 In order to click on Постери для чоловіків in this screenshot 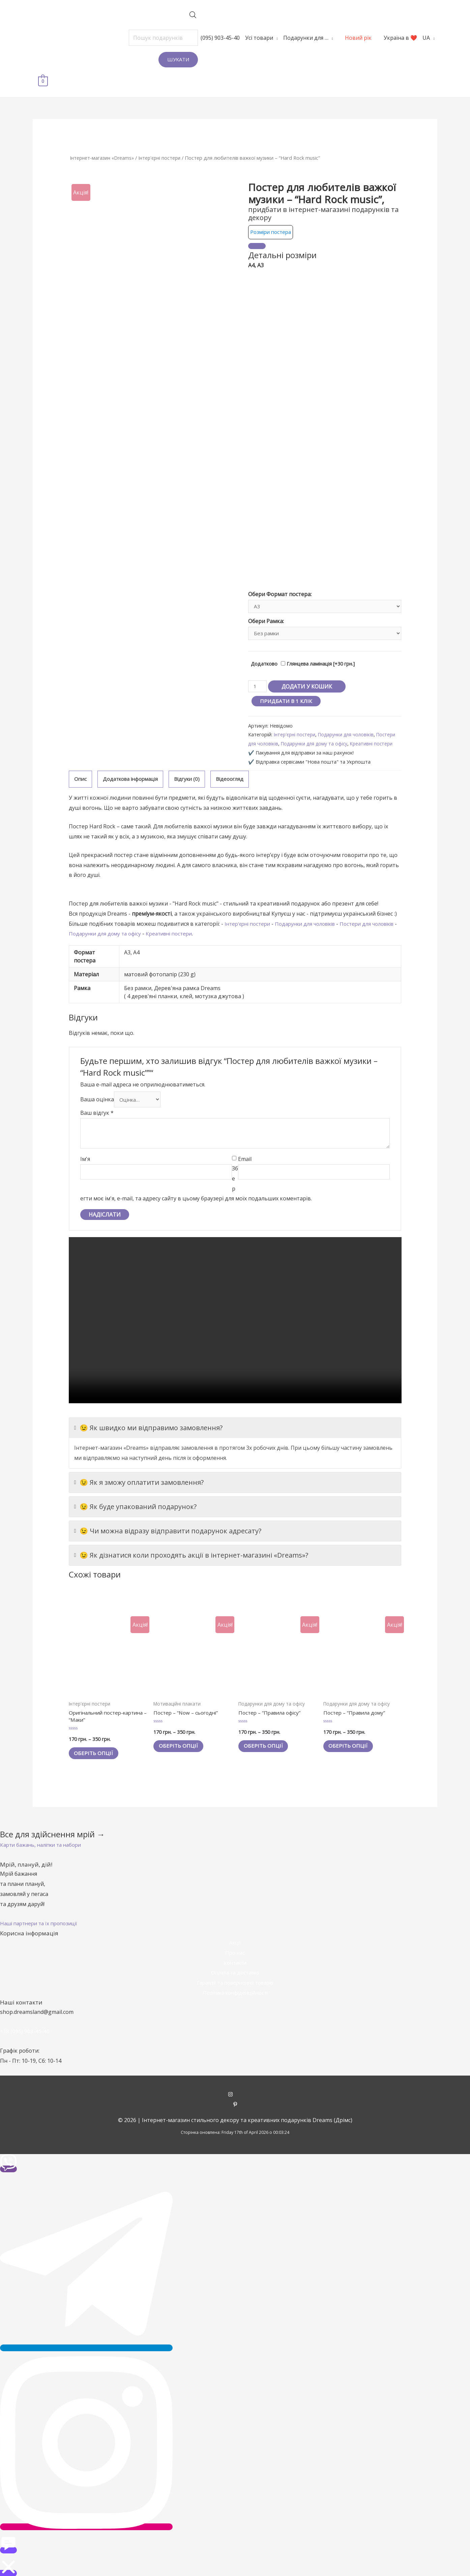, I will do `click(274, 725)`.